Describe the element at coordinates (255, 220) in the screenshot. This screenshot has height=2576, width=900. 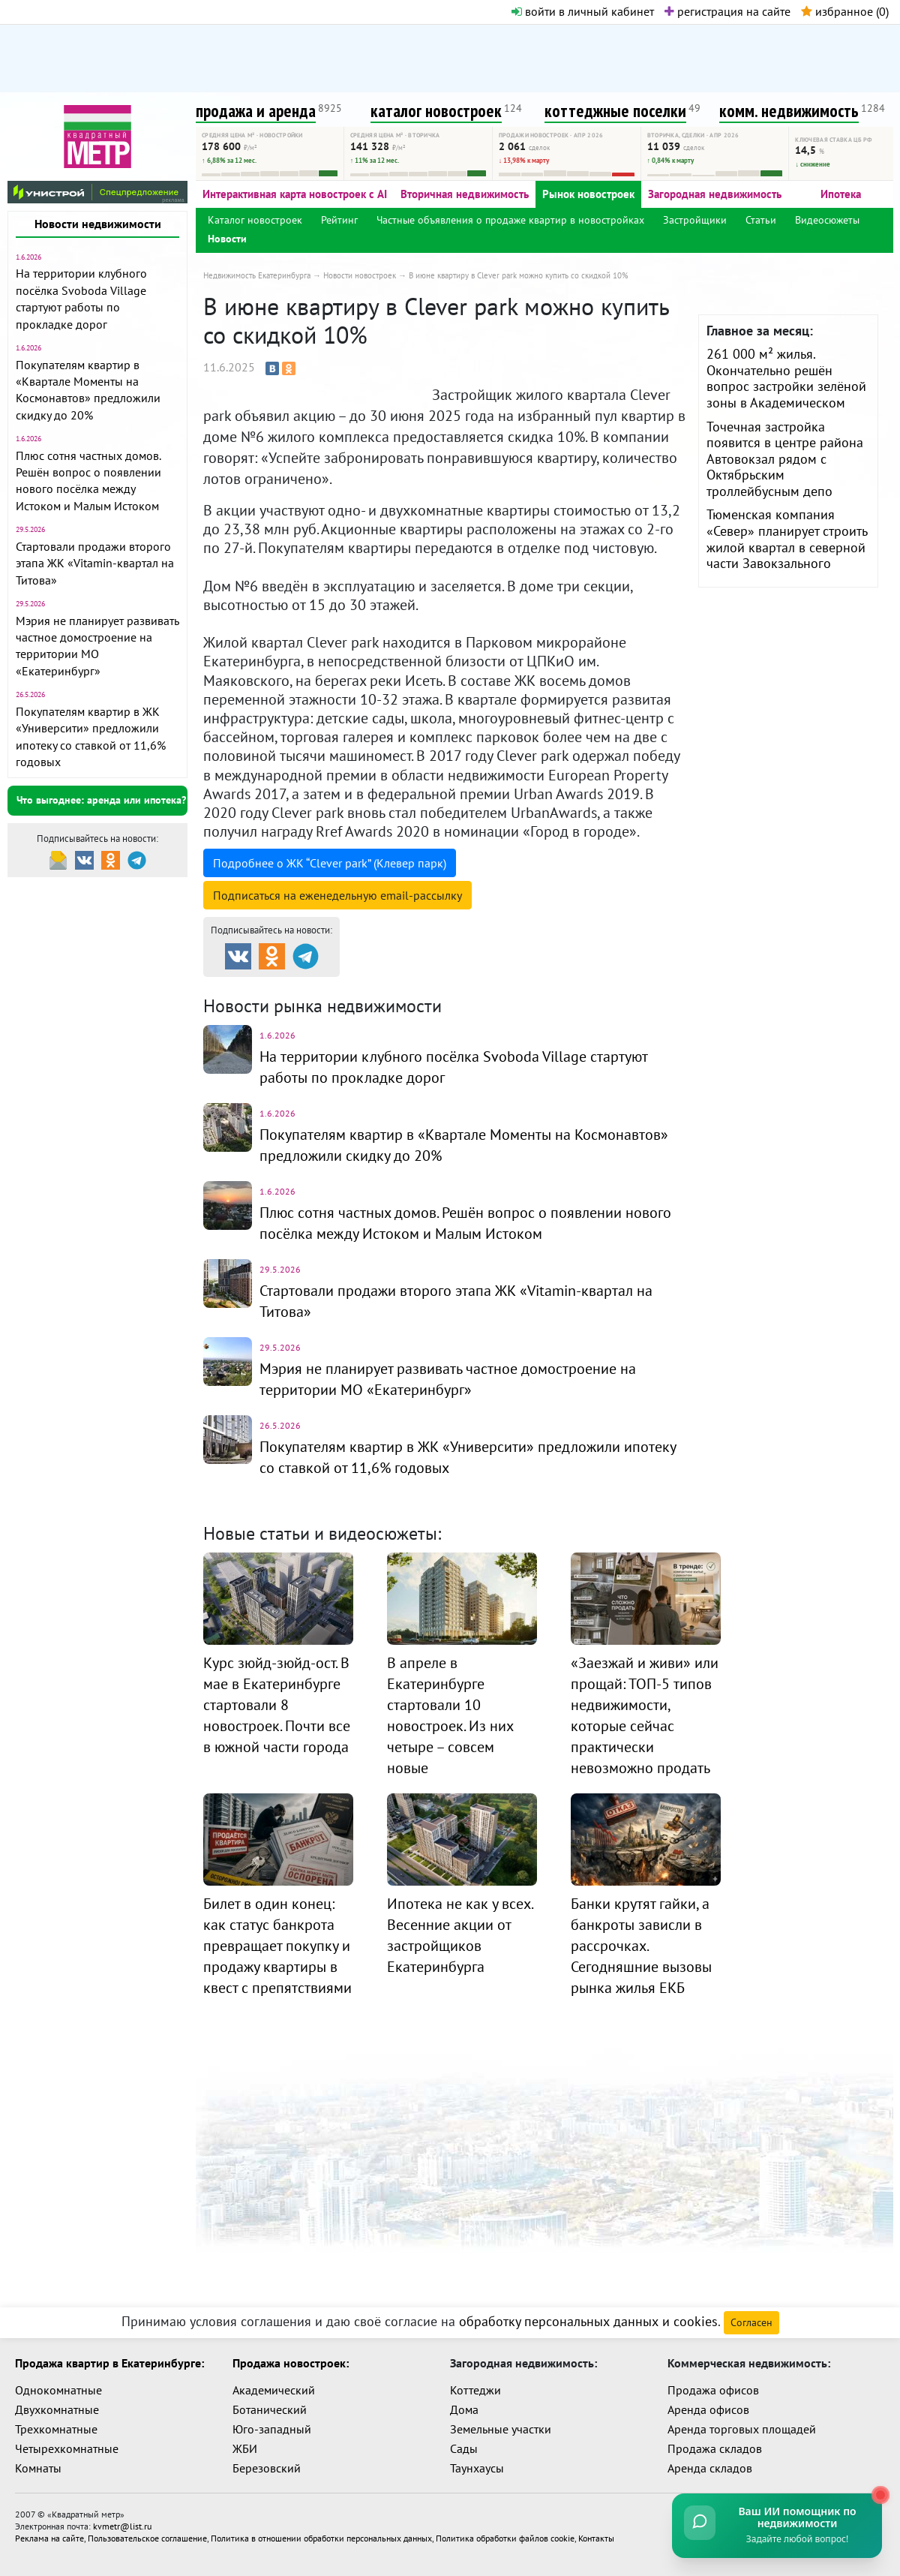
I see `Каталог новостроек` at that location.